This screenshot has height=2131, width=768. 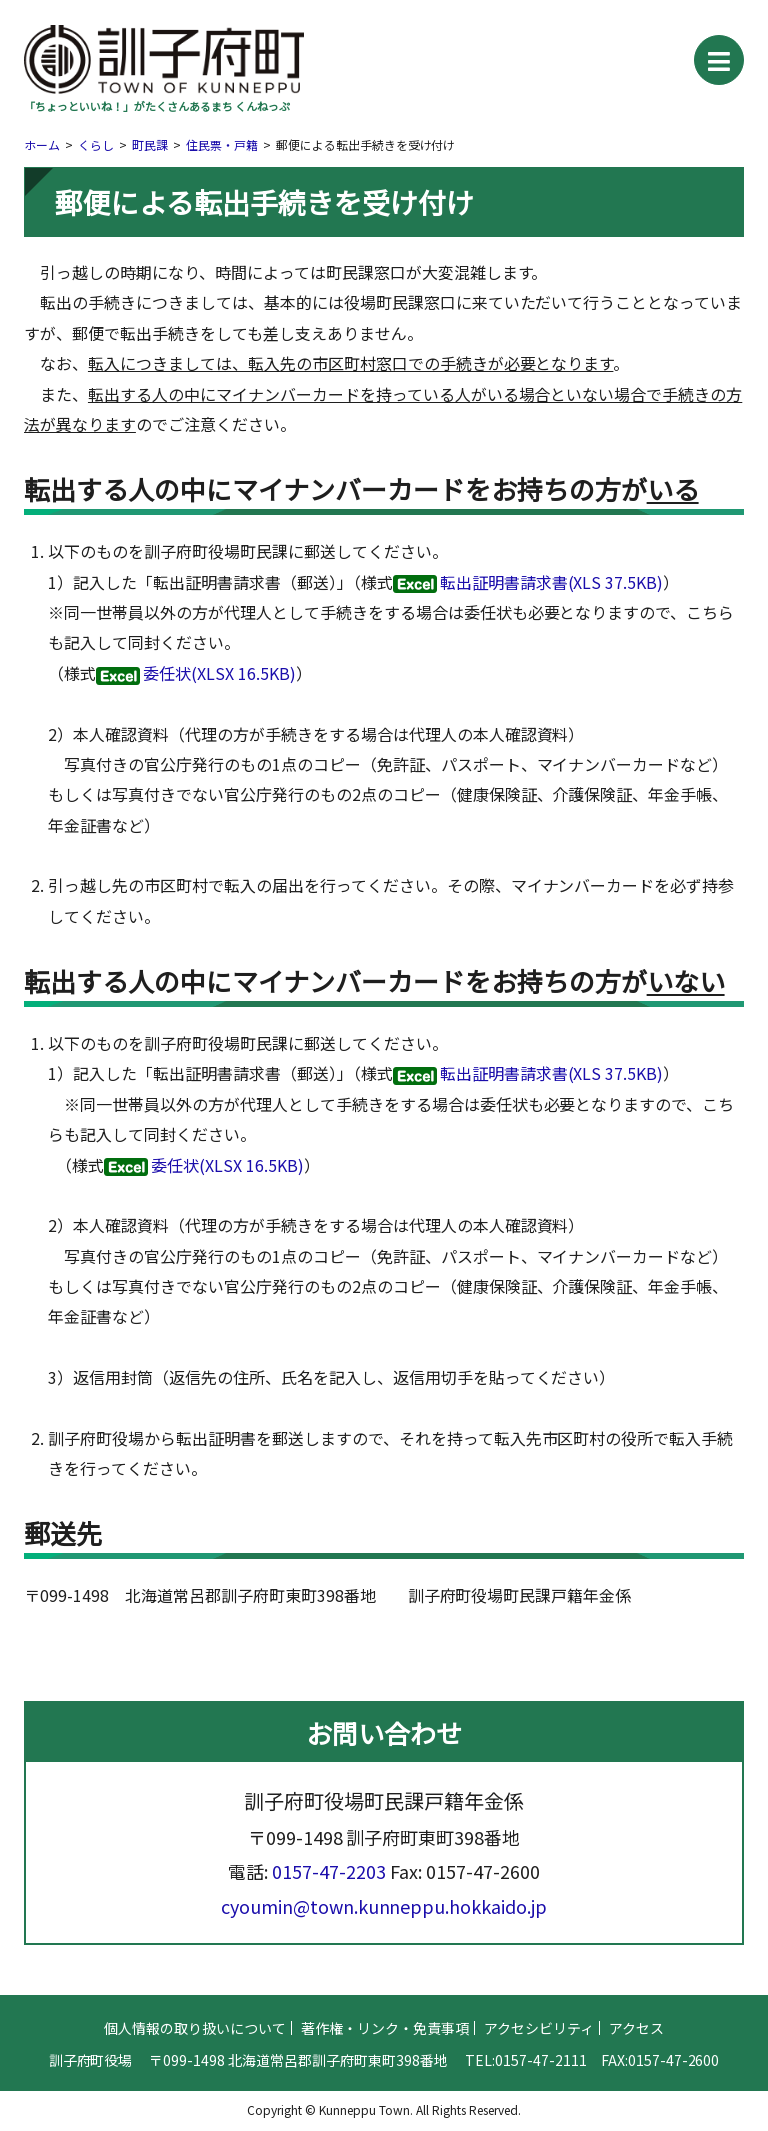 What do you see at coordinates (539, 2075) in the screenshot?
I see `アクセシビリティ` at bounding box center [539, 2075].